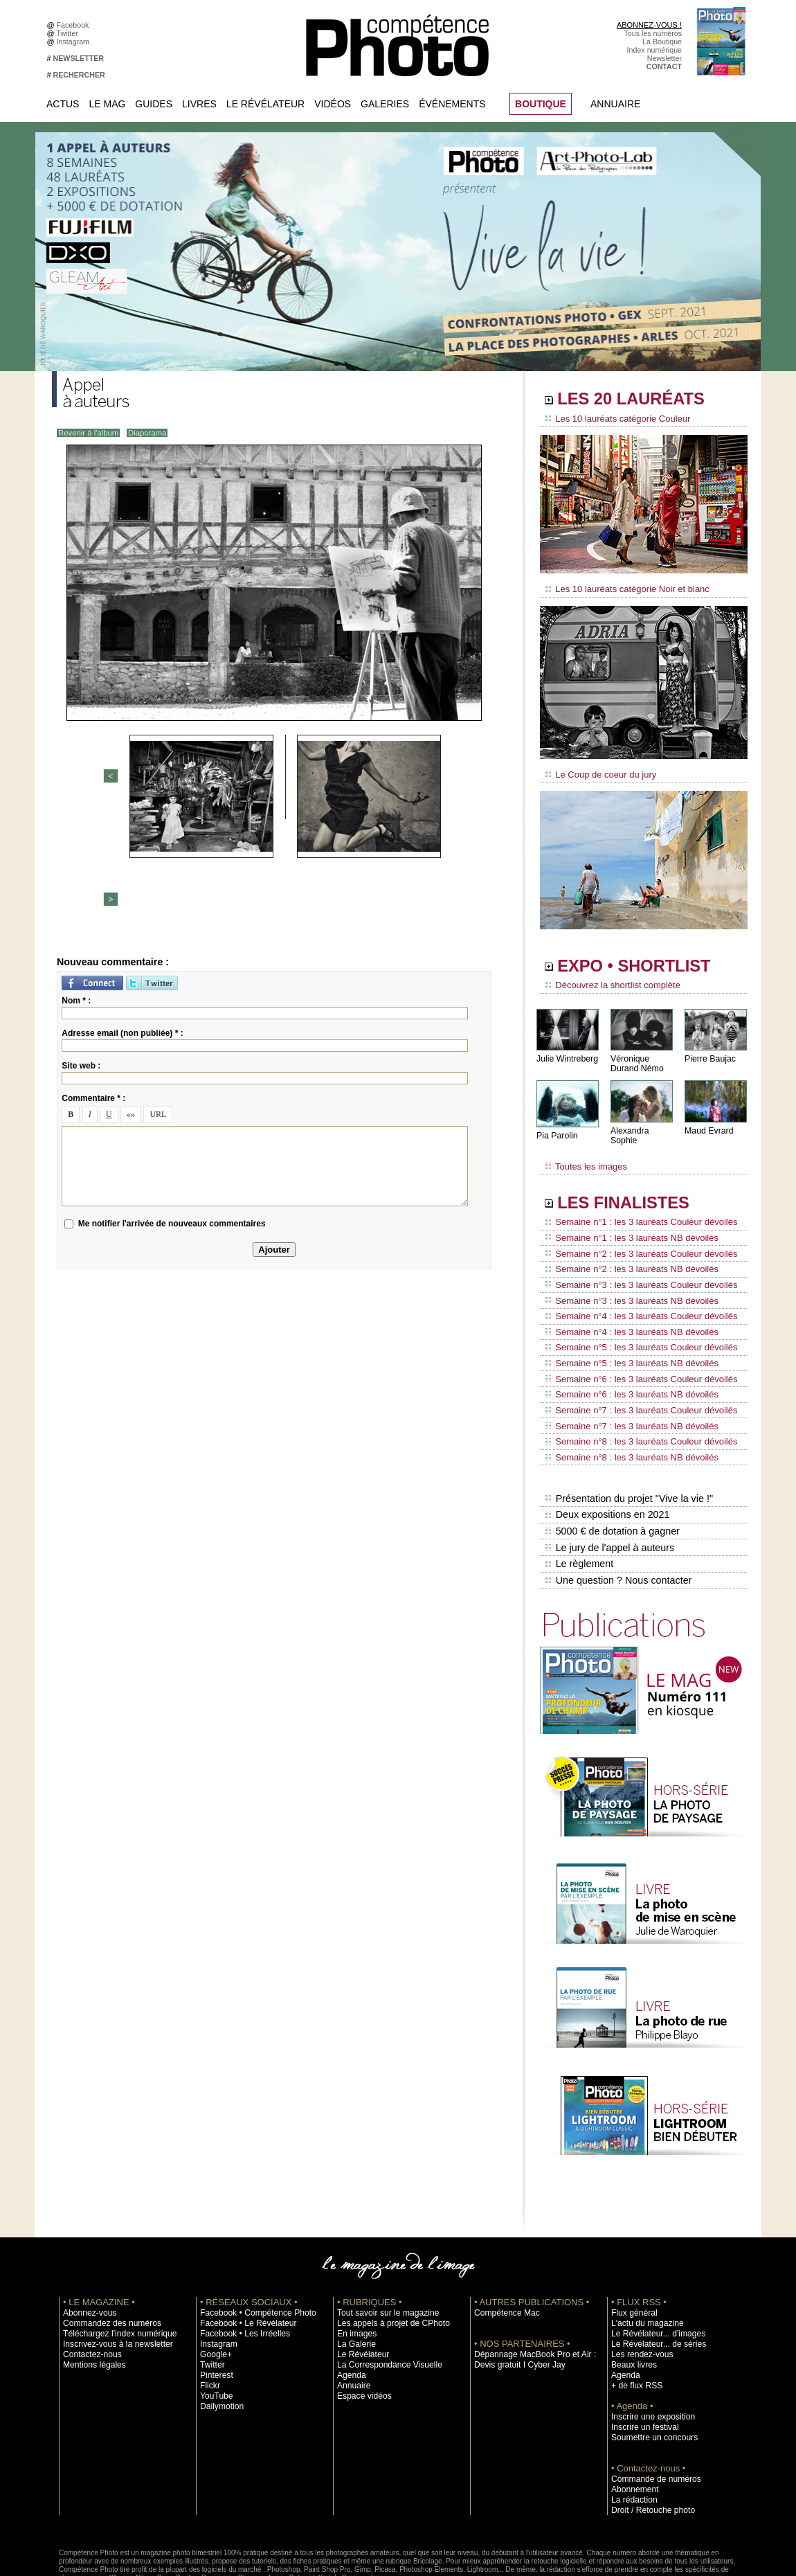 This screenshot has width=796, height=2576. I want to click on Beaux livres, so click(631, 2301).